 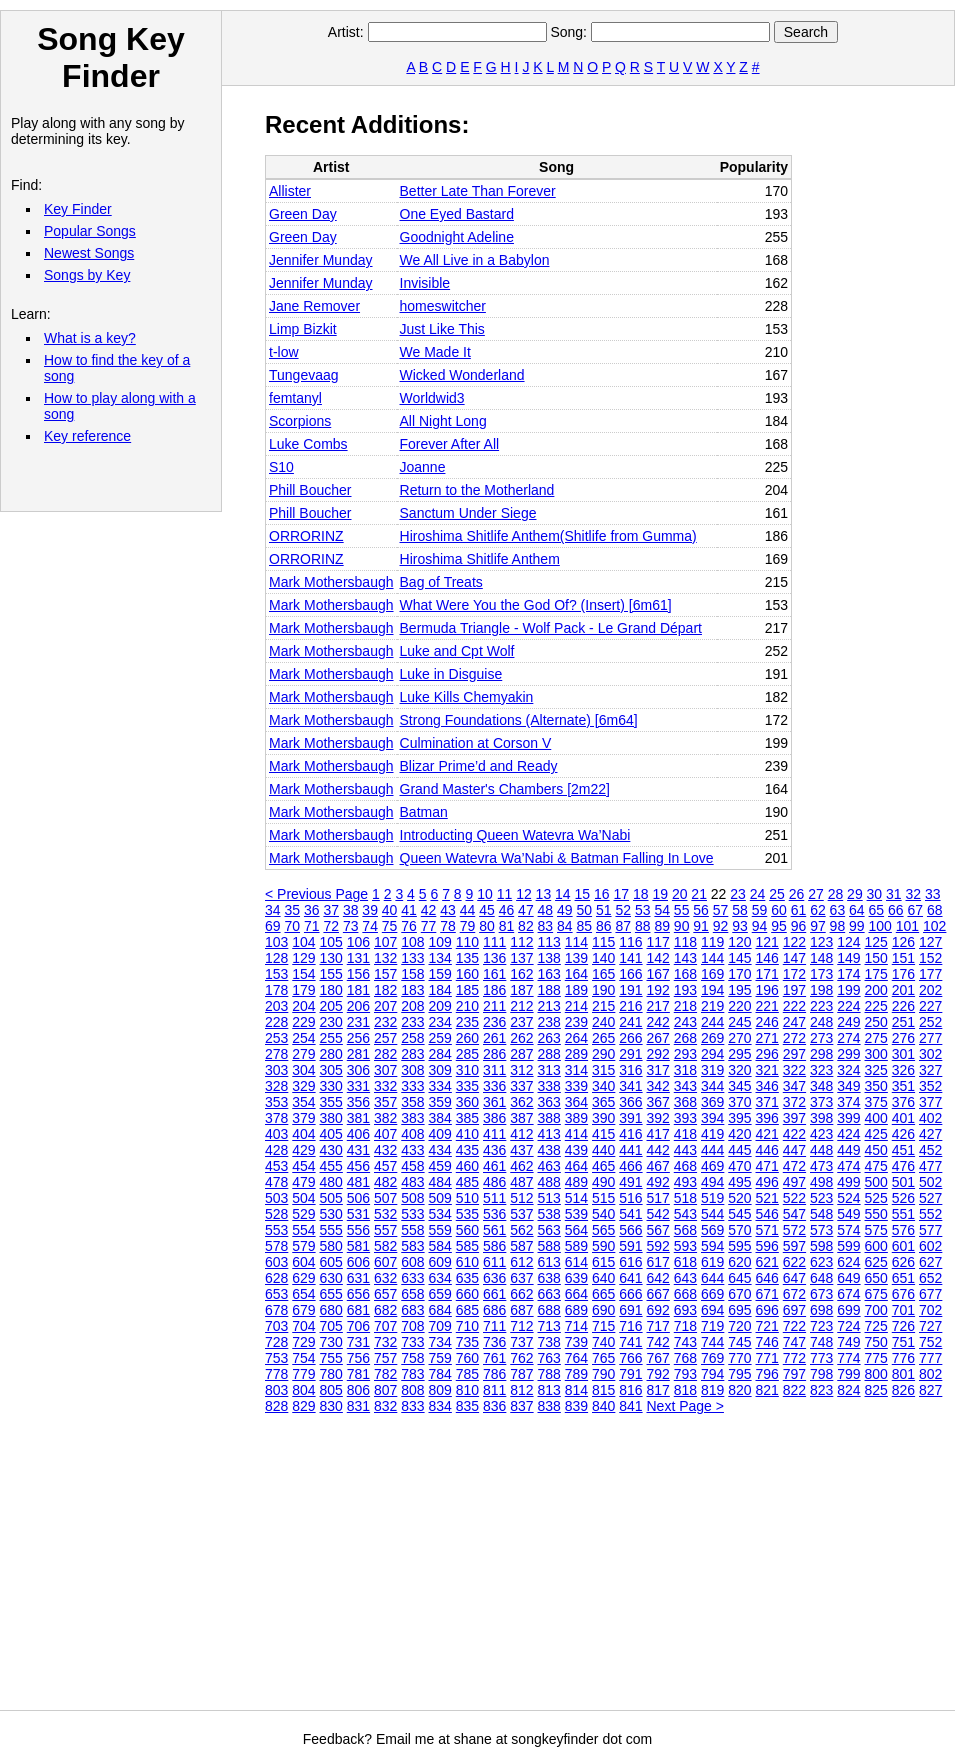 I want to click on 226, so click(x=903, y=1006).